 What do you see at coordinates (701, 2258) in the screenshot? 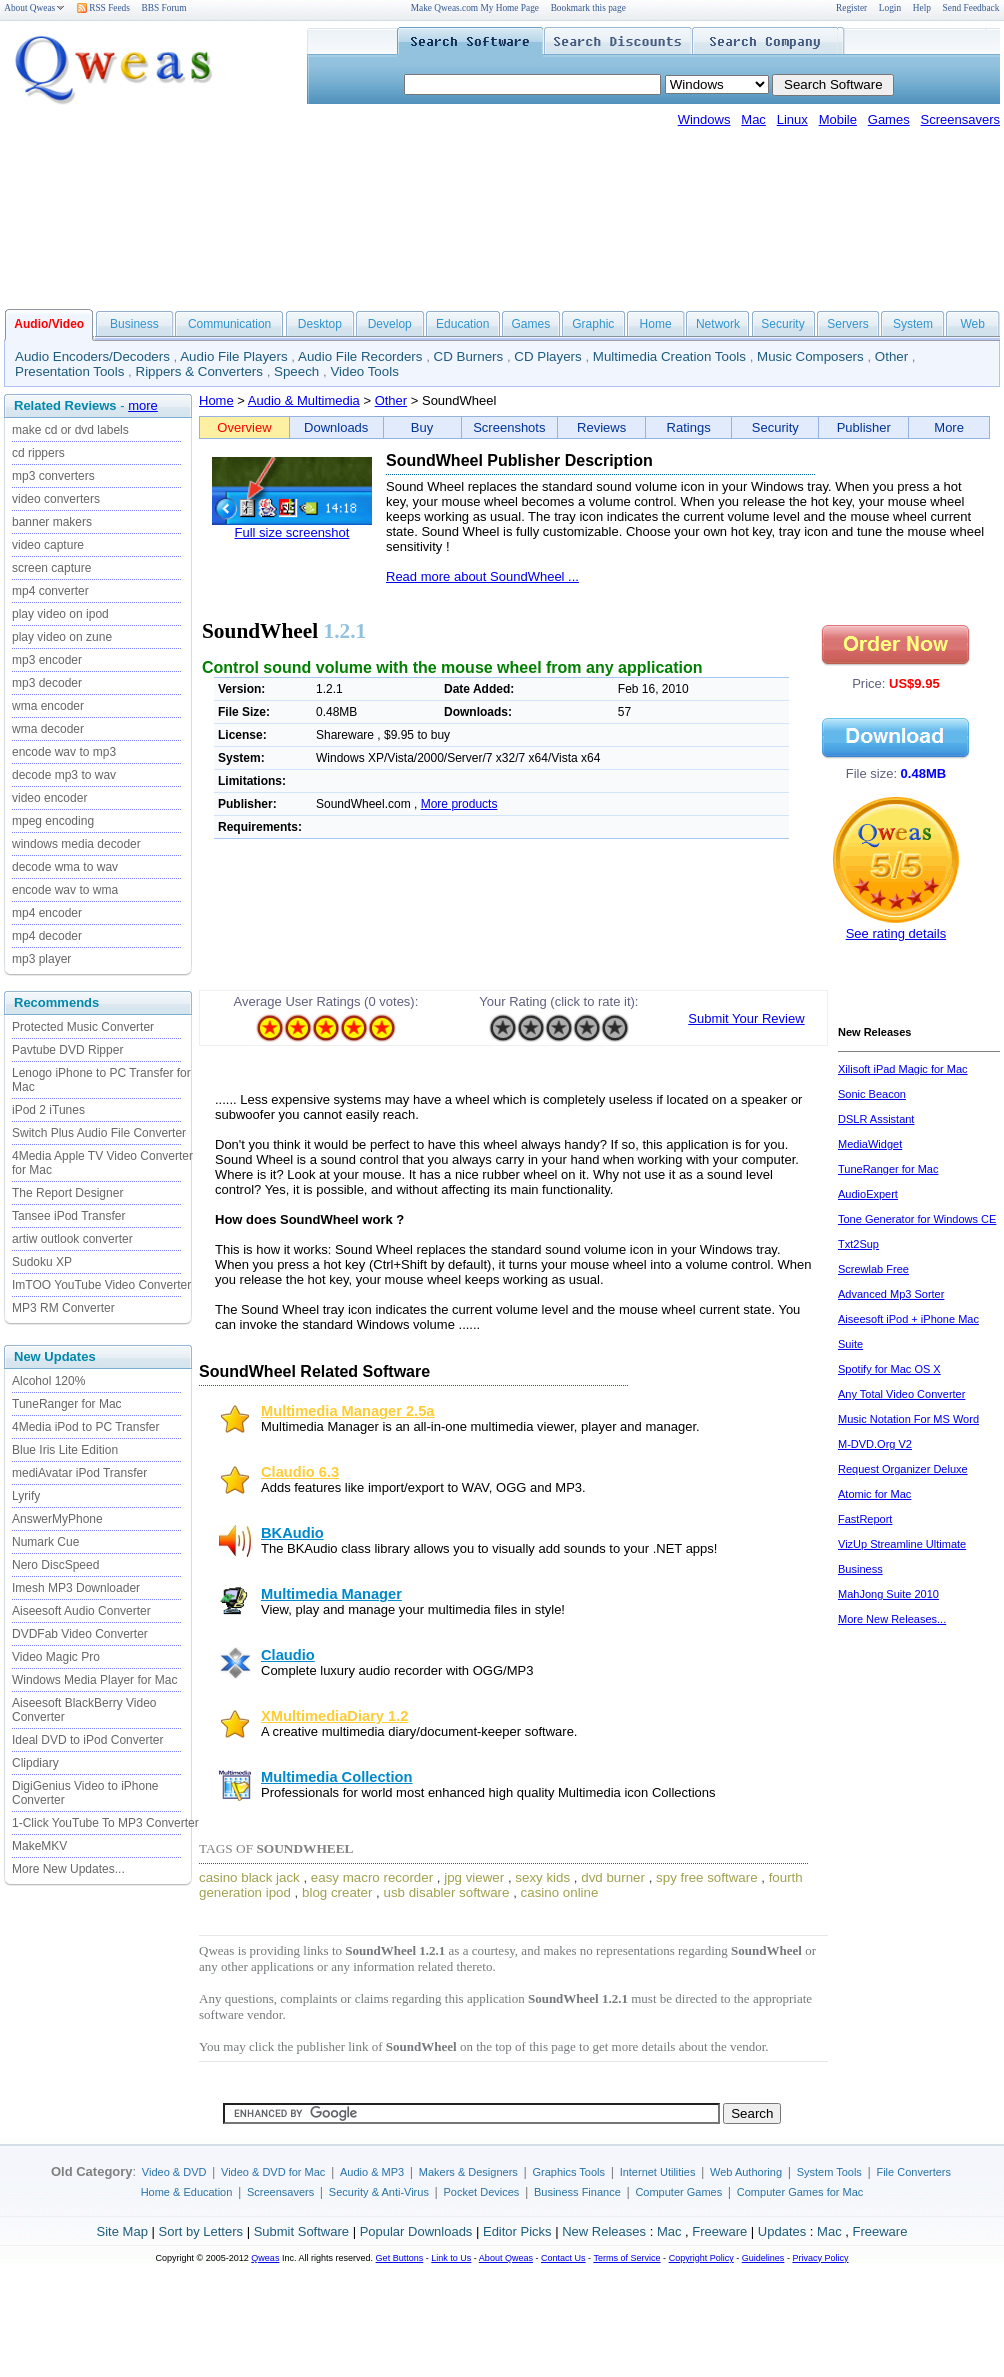
I see `Copyright Policy` at bounding box center [701, 2258].